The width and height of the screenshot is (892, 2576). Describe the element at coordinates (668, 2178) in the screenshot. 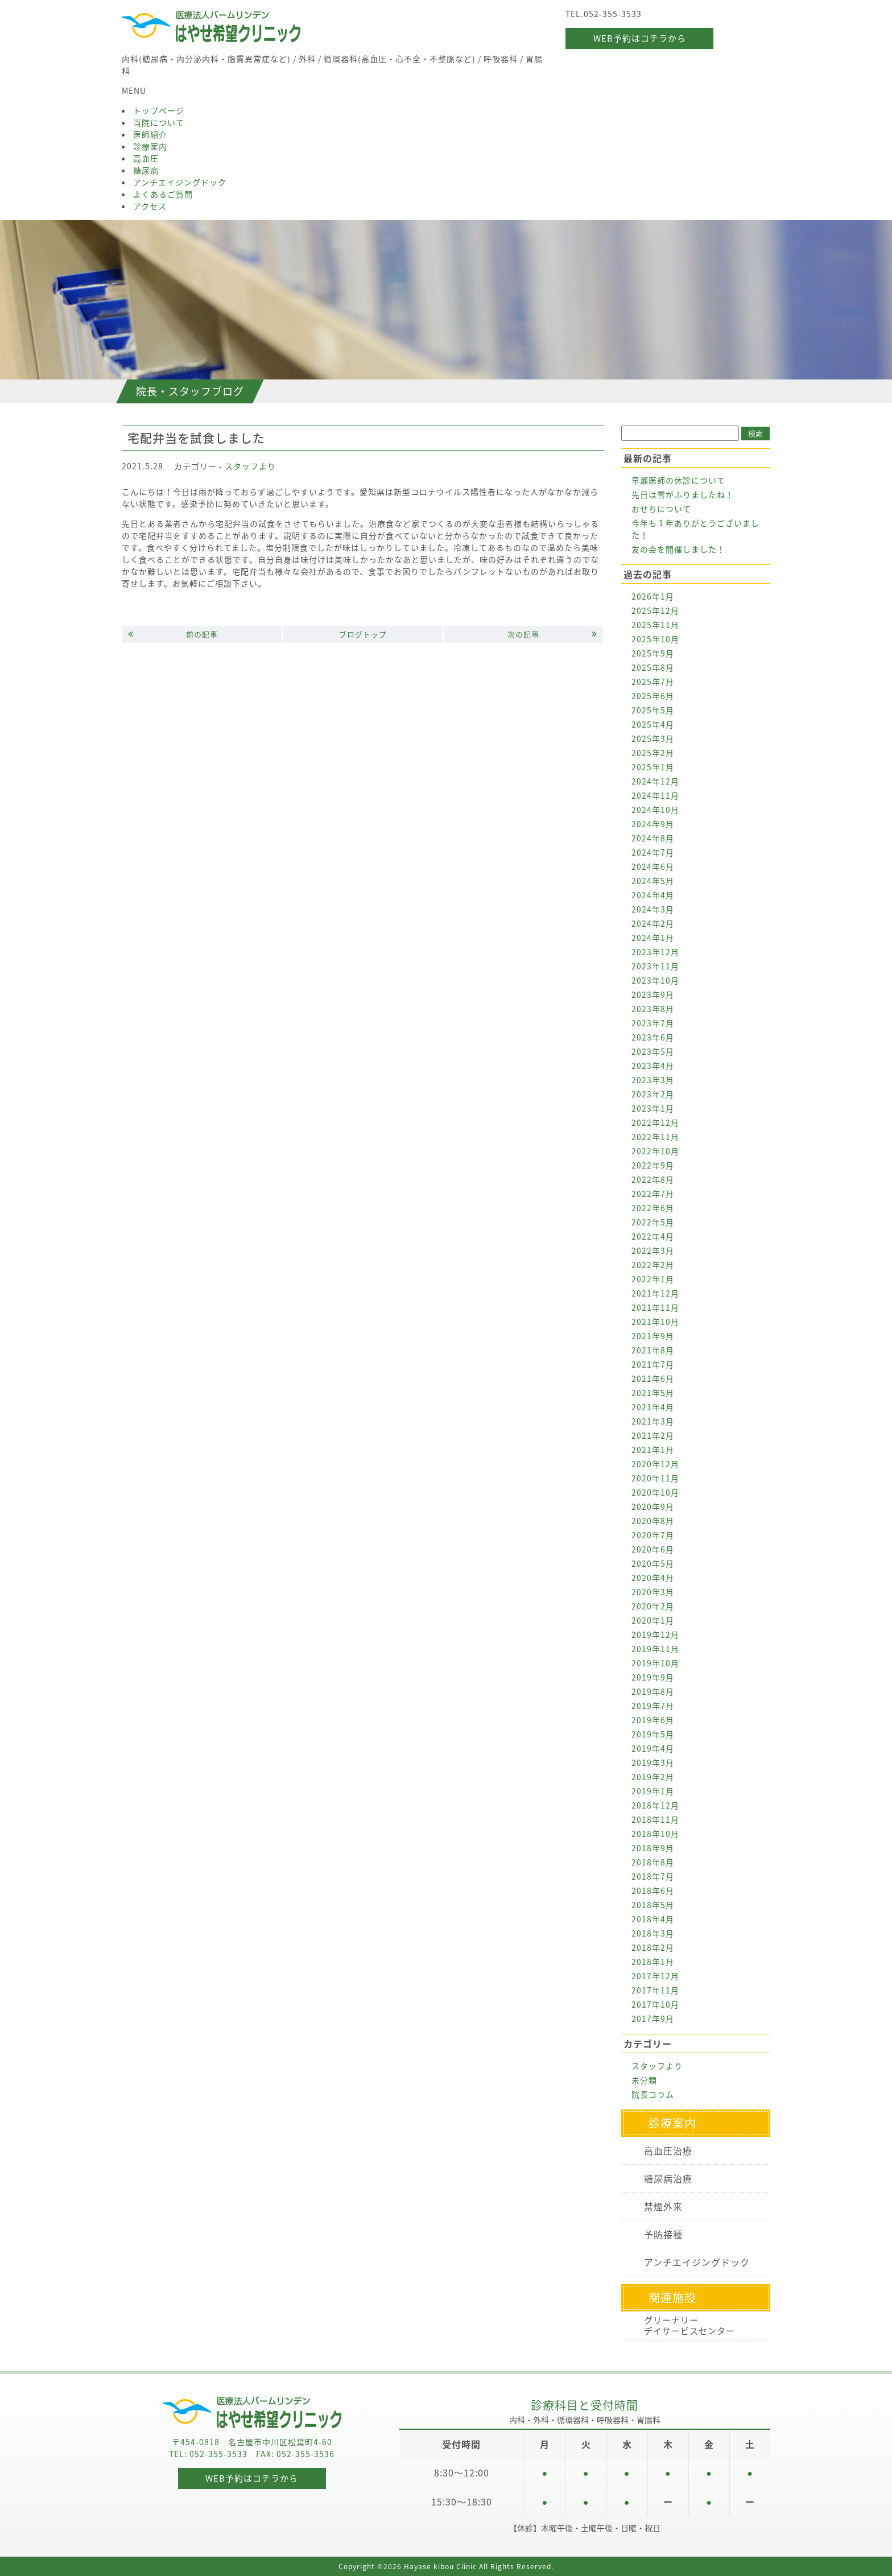

I see `糖尿病治療` at that location.